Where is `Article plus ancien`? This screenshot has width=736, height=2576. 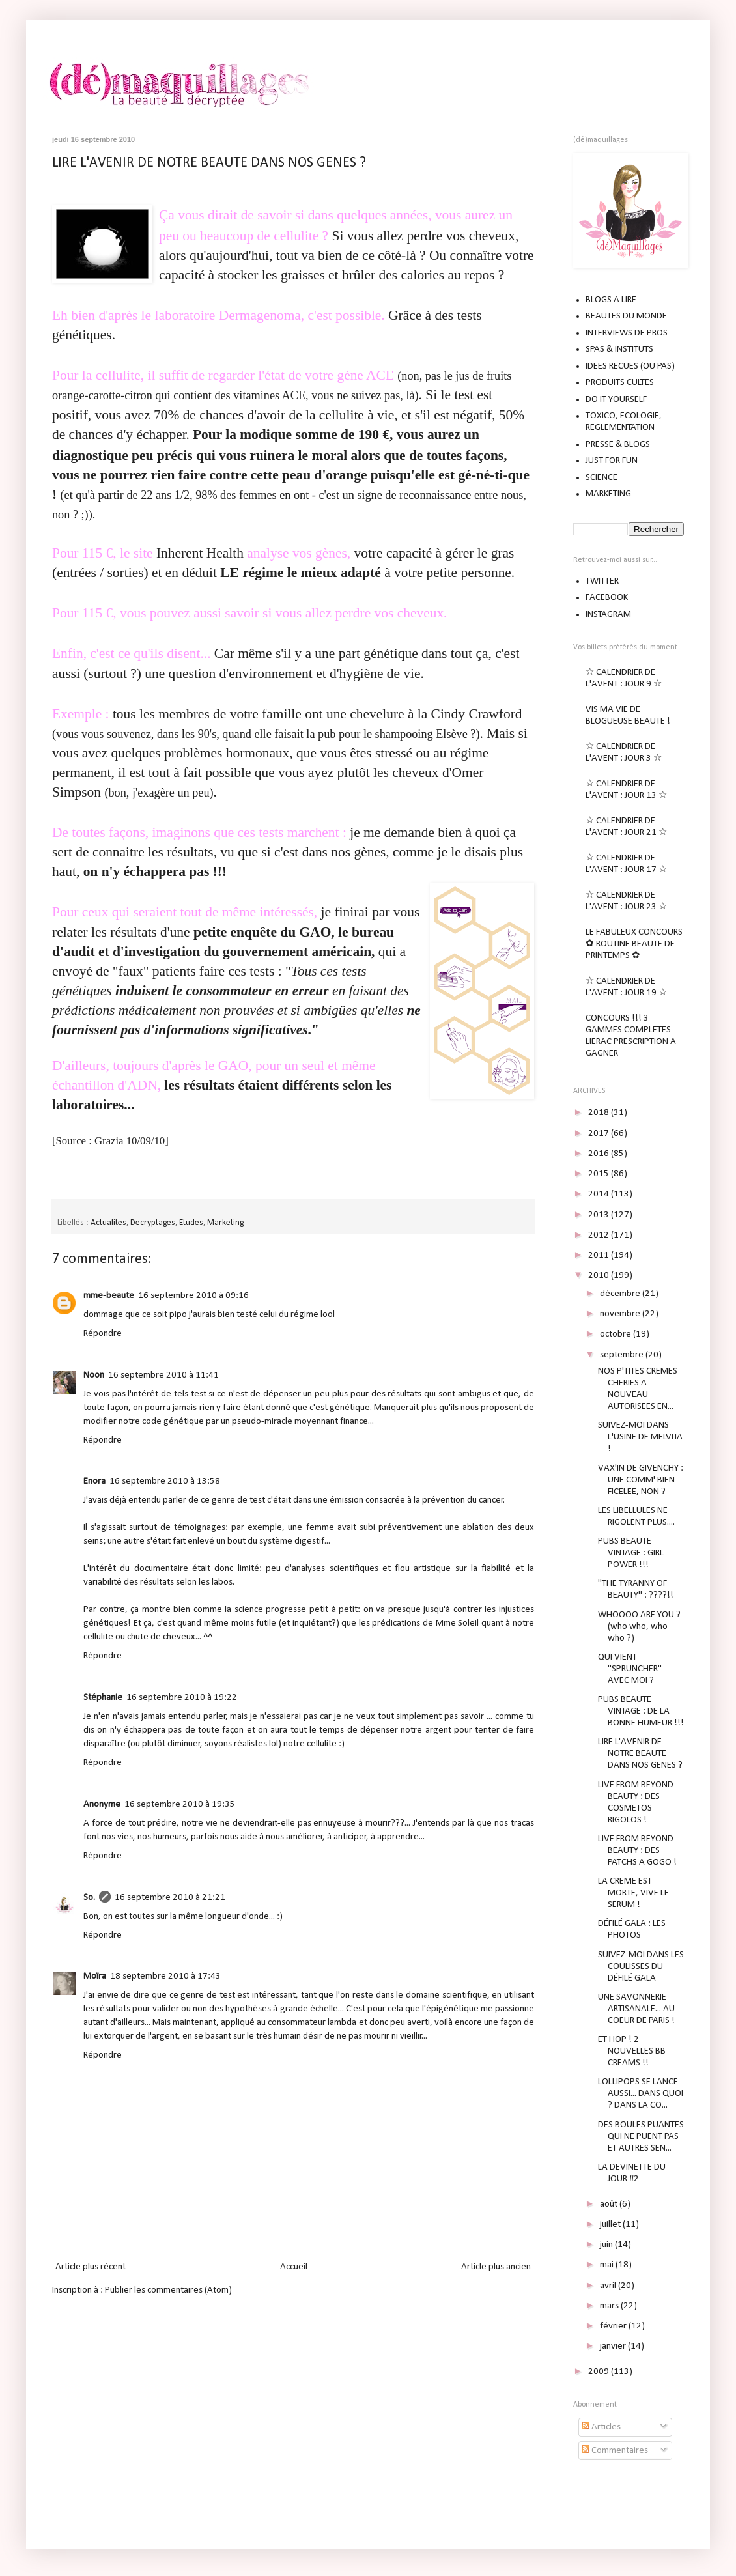 Article plus ancien is located at coordinates (496, 2267).